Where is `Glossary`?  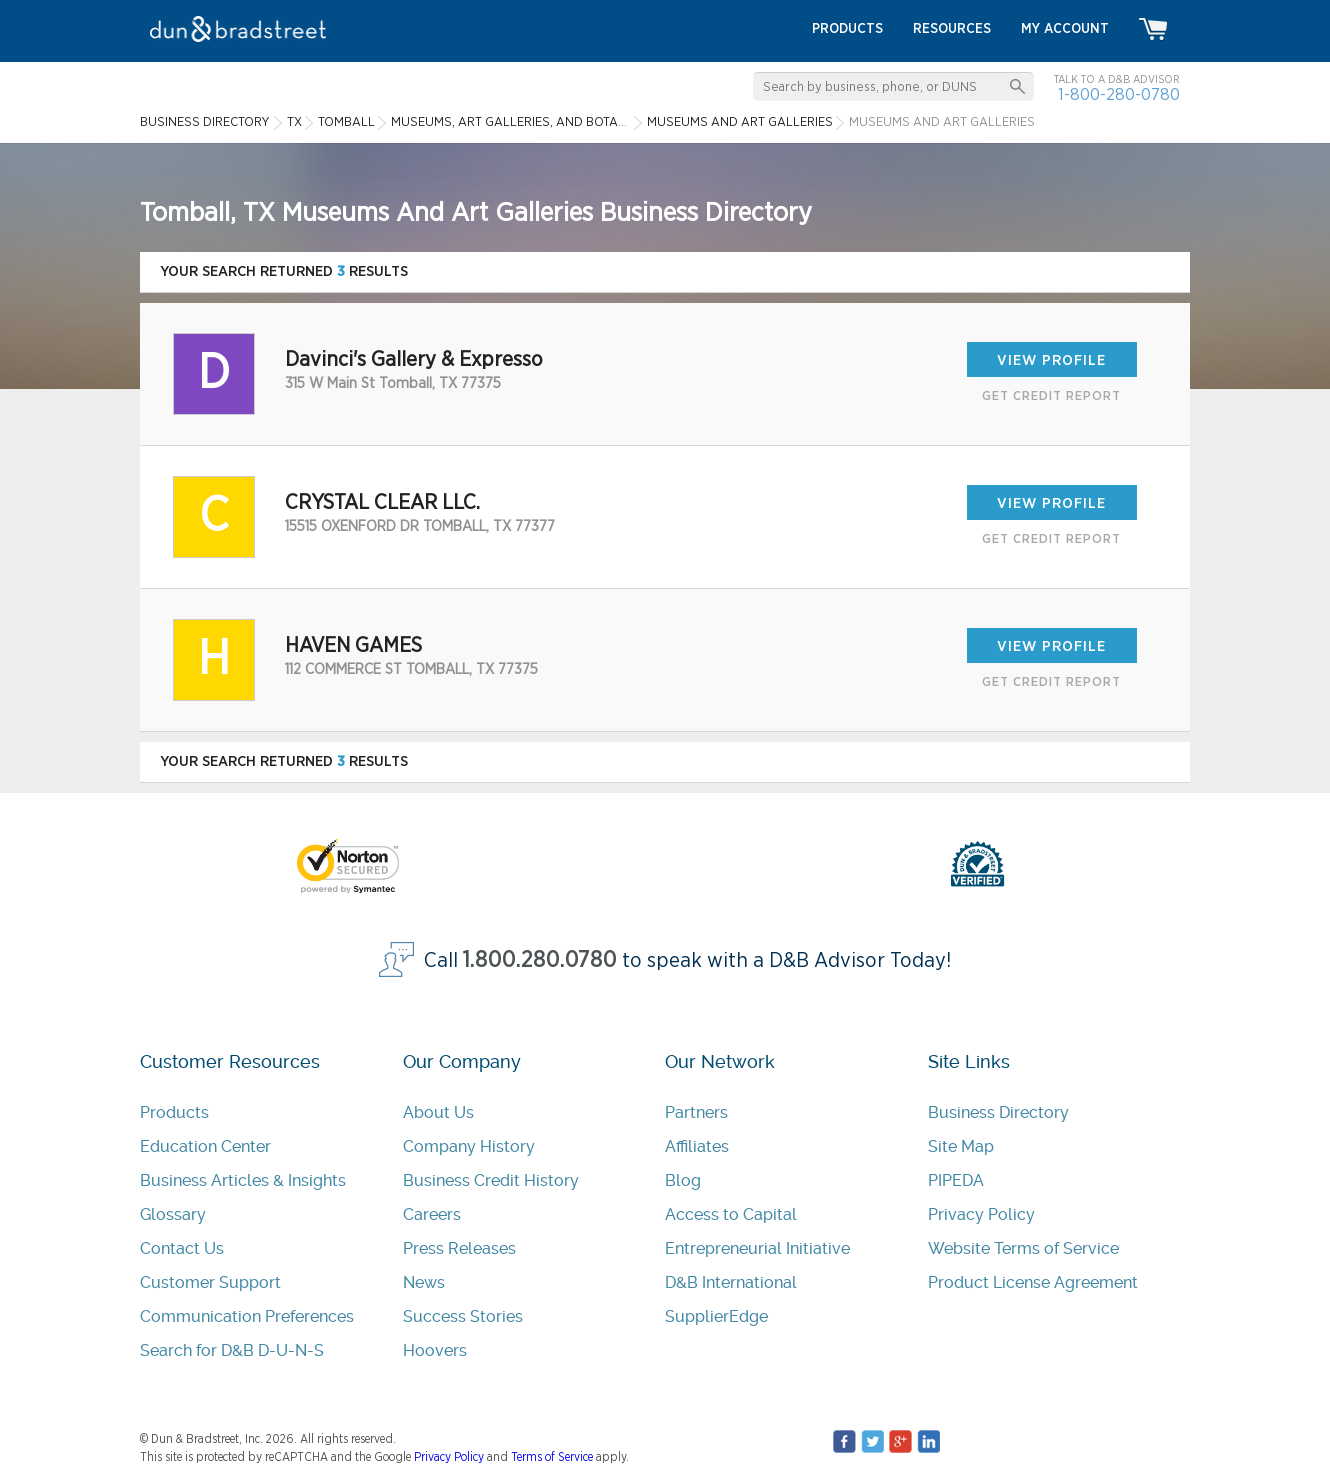 Glossary is located at coordinates (173, 1214).